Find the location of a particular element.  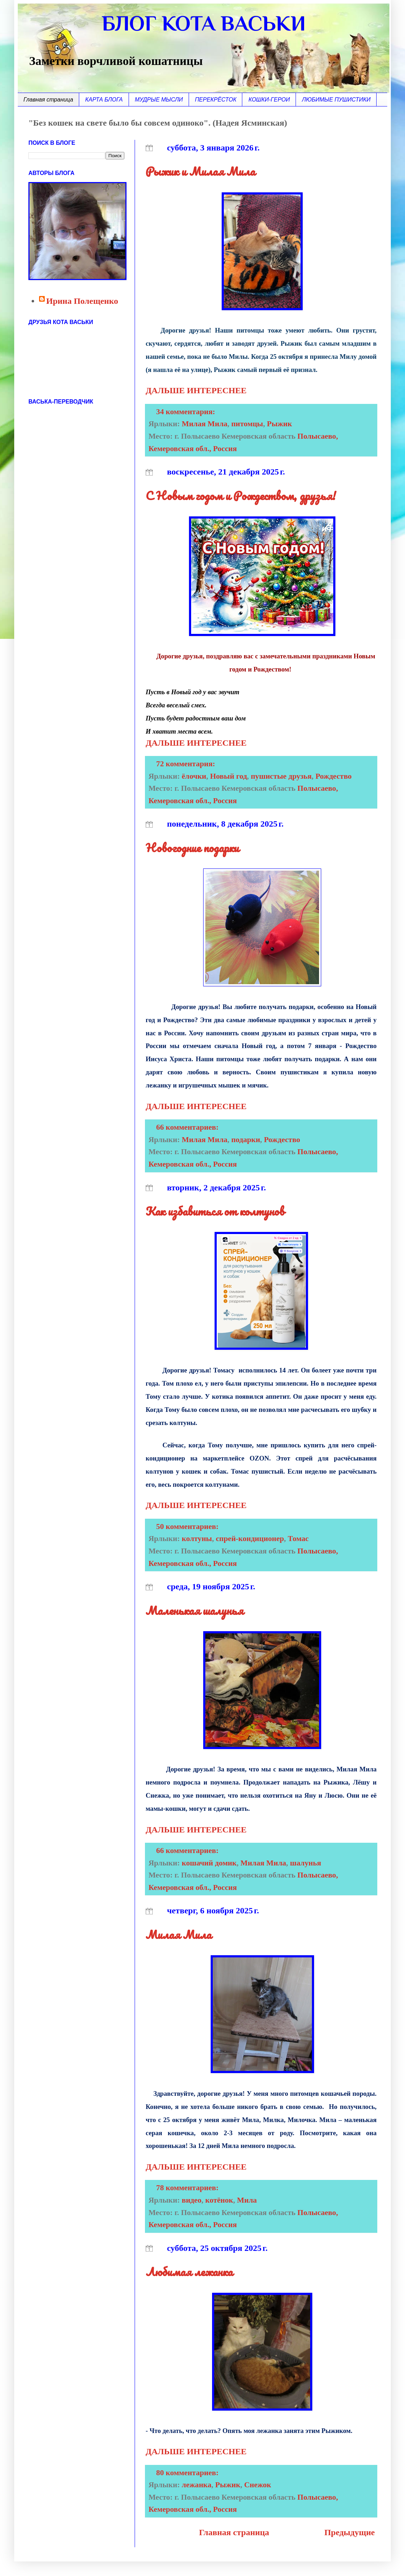

МУДРЫЕ МЫСЛИ is located at coordinates (159, 100).